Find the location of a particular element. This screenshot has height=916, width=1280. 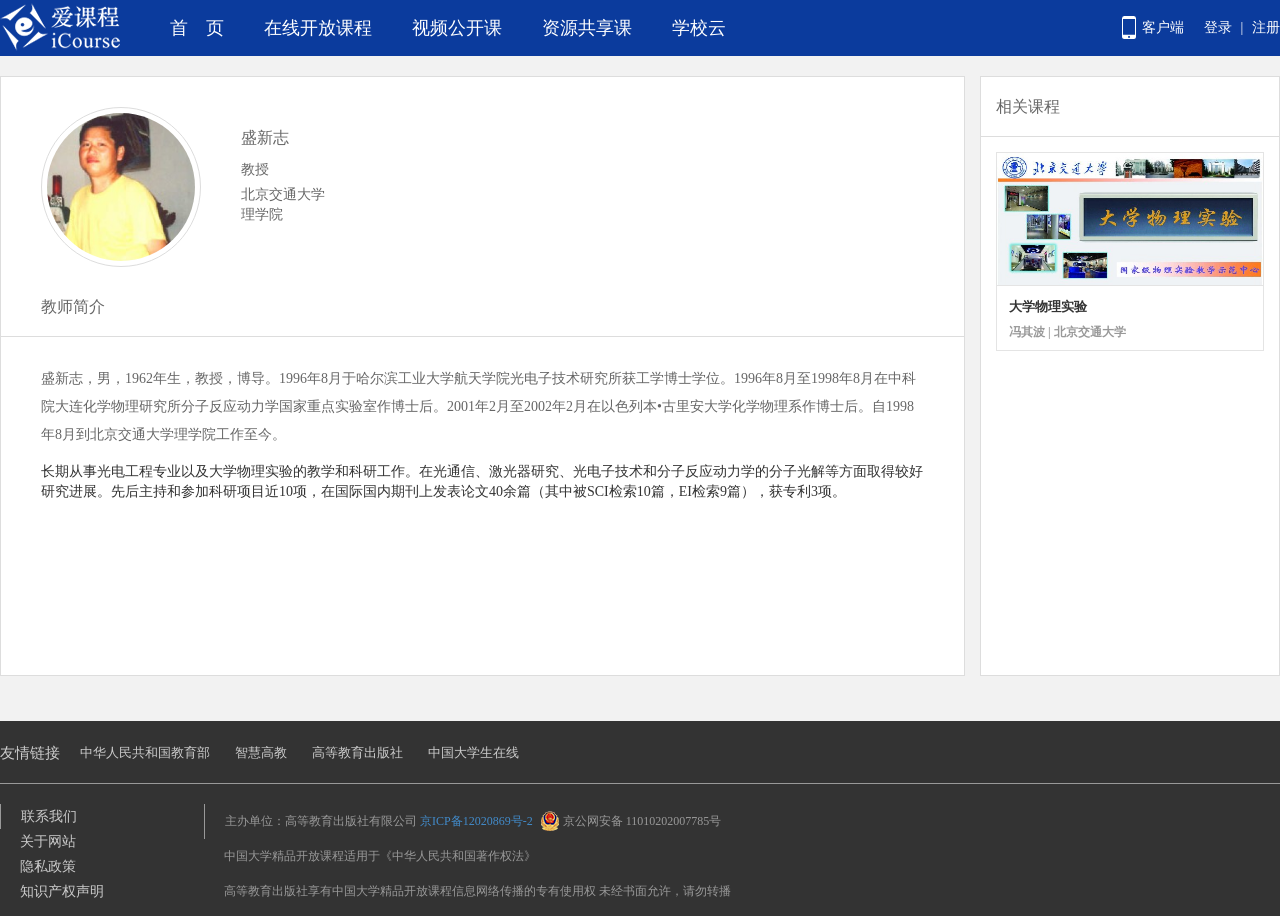

高等教育出版社 is located at coordinates (357, 752).